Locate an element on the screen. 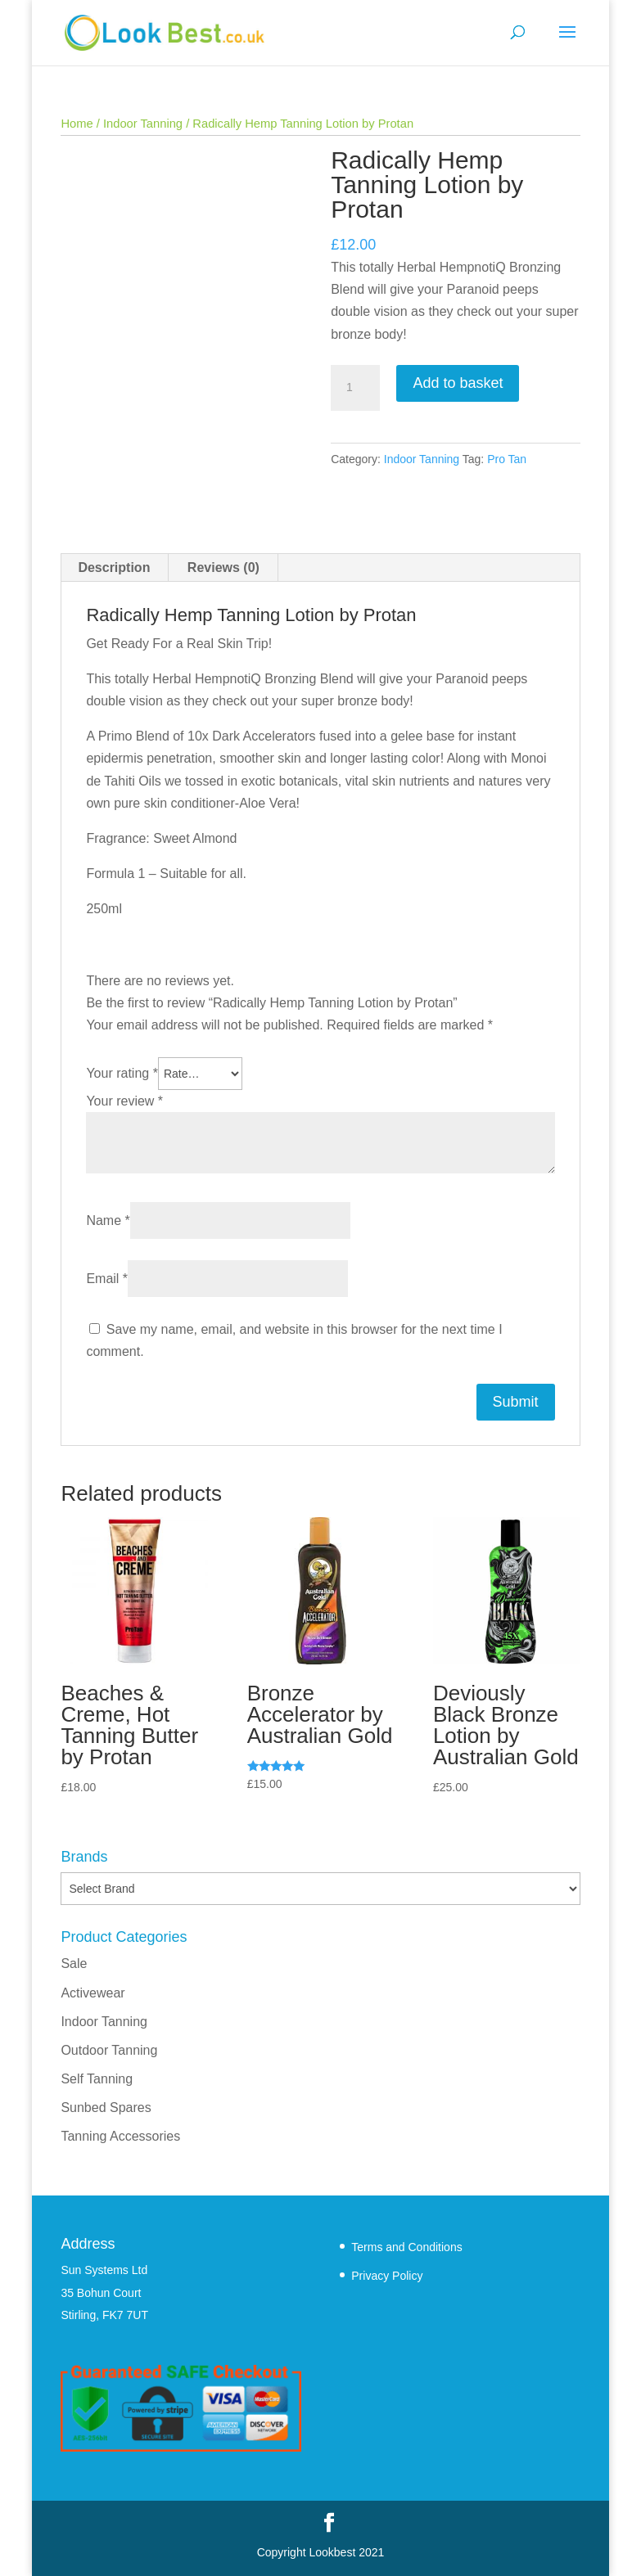 The height and width of the screenshot is (2576, 641). Home is located at coordinates (77, 123).